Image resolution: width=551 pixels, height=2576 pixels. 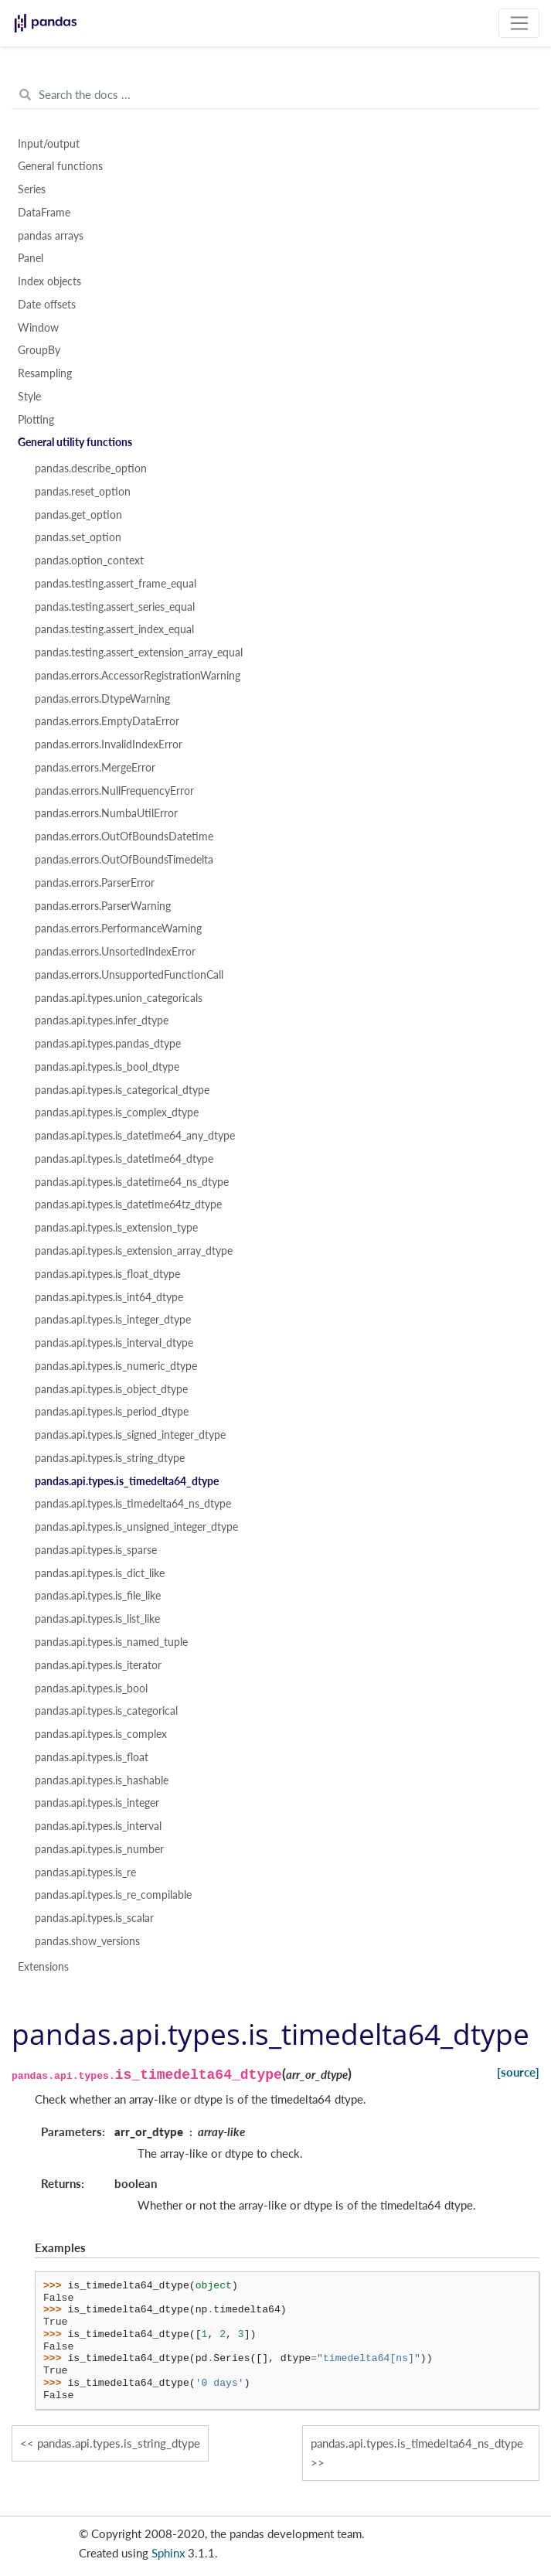 What do you see at coordinates (115, 607) in the screenshot?
I see `pandas.testing.assert_series_equal` at bounding box center [115, 607].